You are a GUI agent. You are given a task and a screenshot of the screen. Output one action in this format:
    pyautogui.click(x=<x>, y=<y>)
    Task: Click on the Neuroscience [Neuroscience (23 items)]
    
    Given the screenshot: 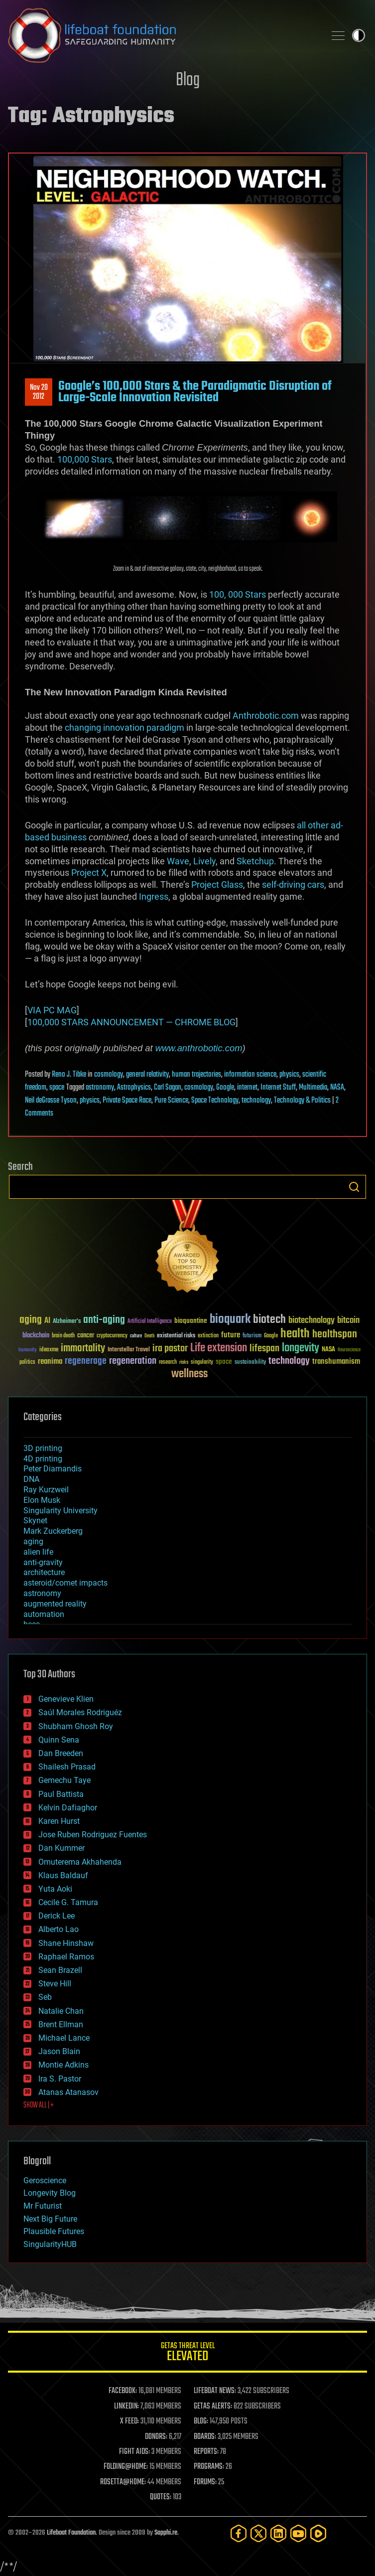 What is the action you would take?
    pyautogui.click(x=349, y=1350)
    